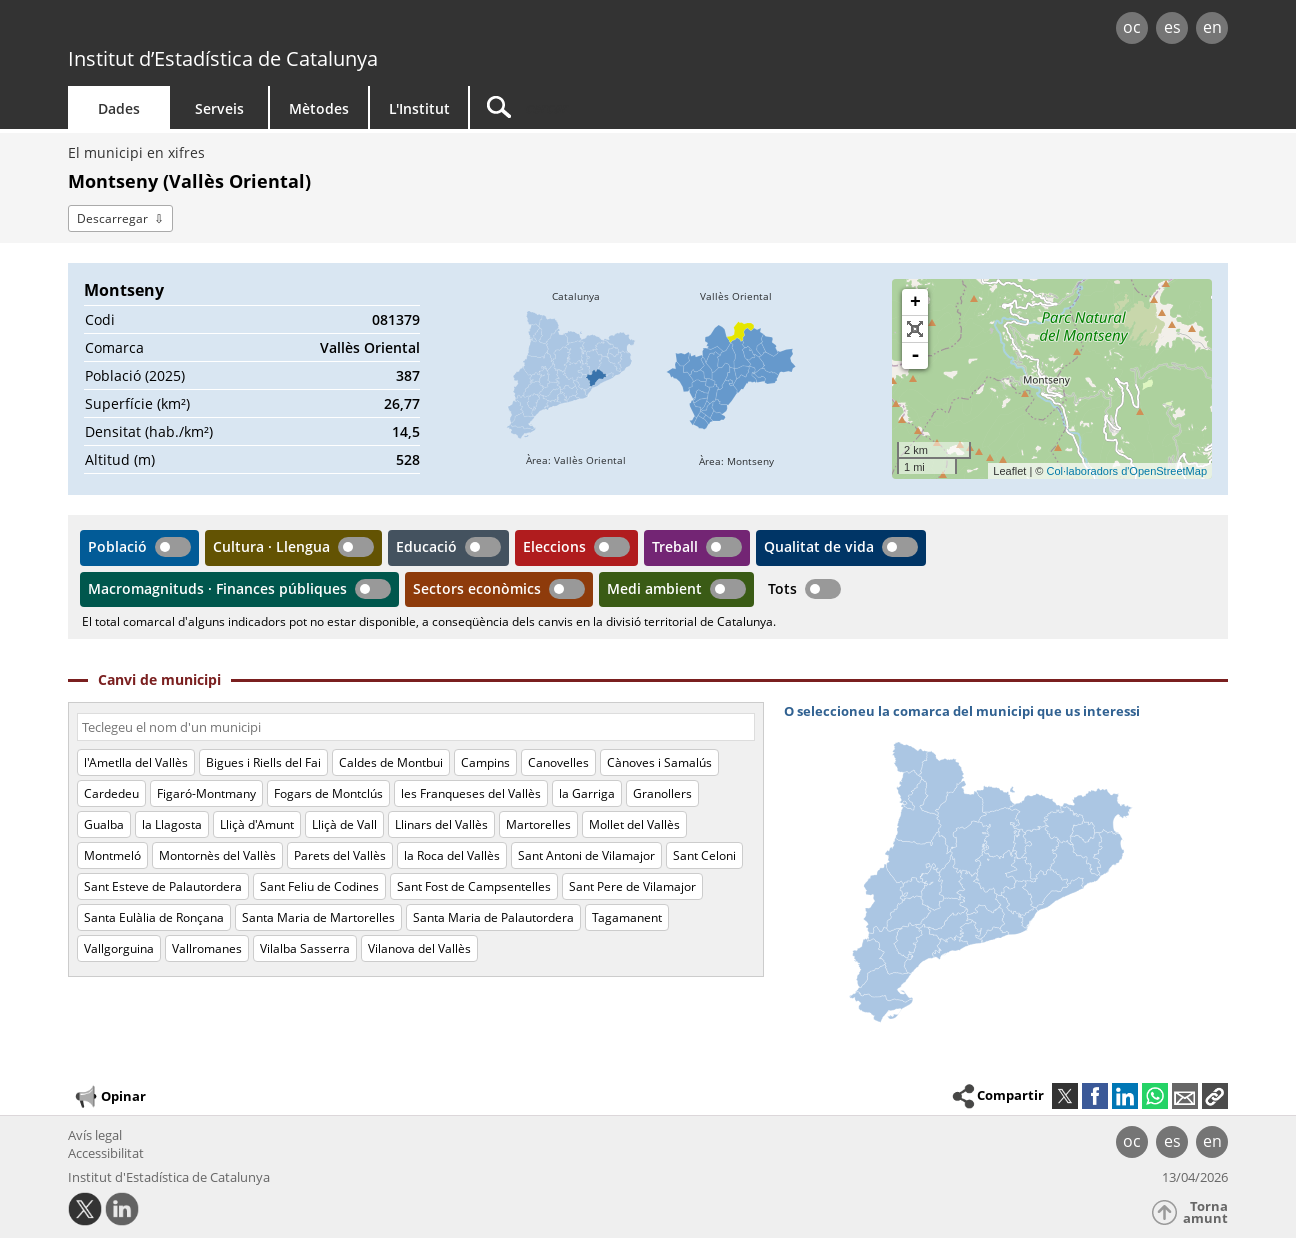 The height and width of the screenshot is (1238, 1296). Describe the element at coordinates (328, 793) in the screenshot. I see `Fogars de Montclús` at that location.